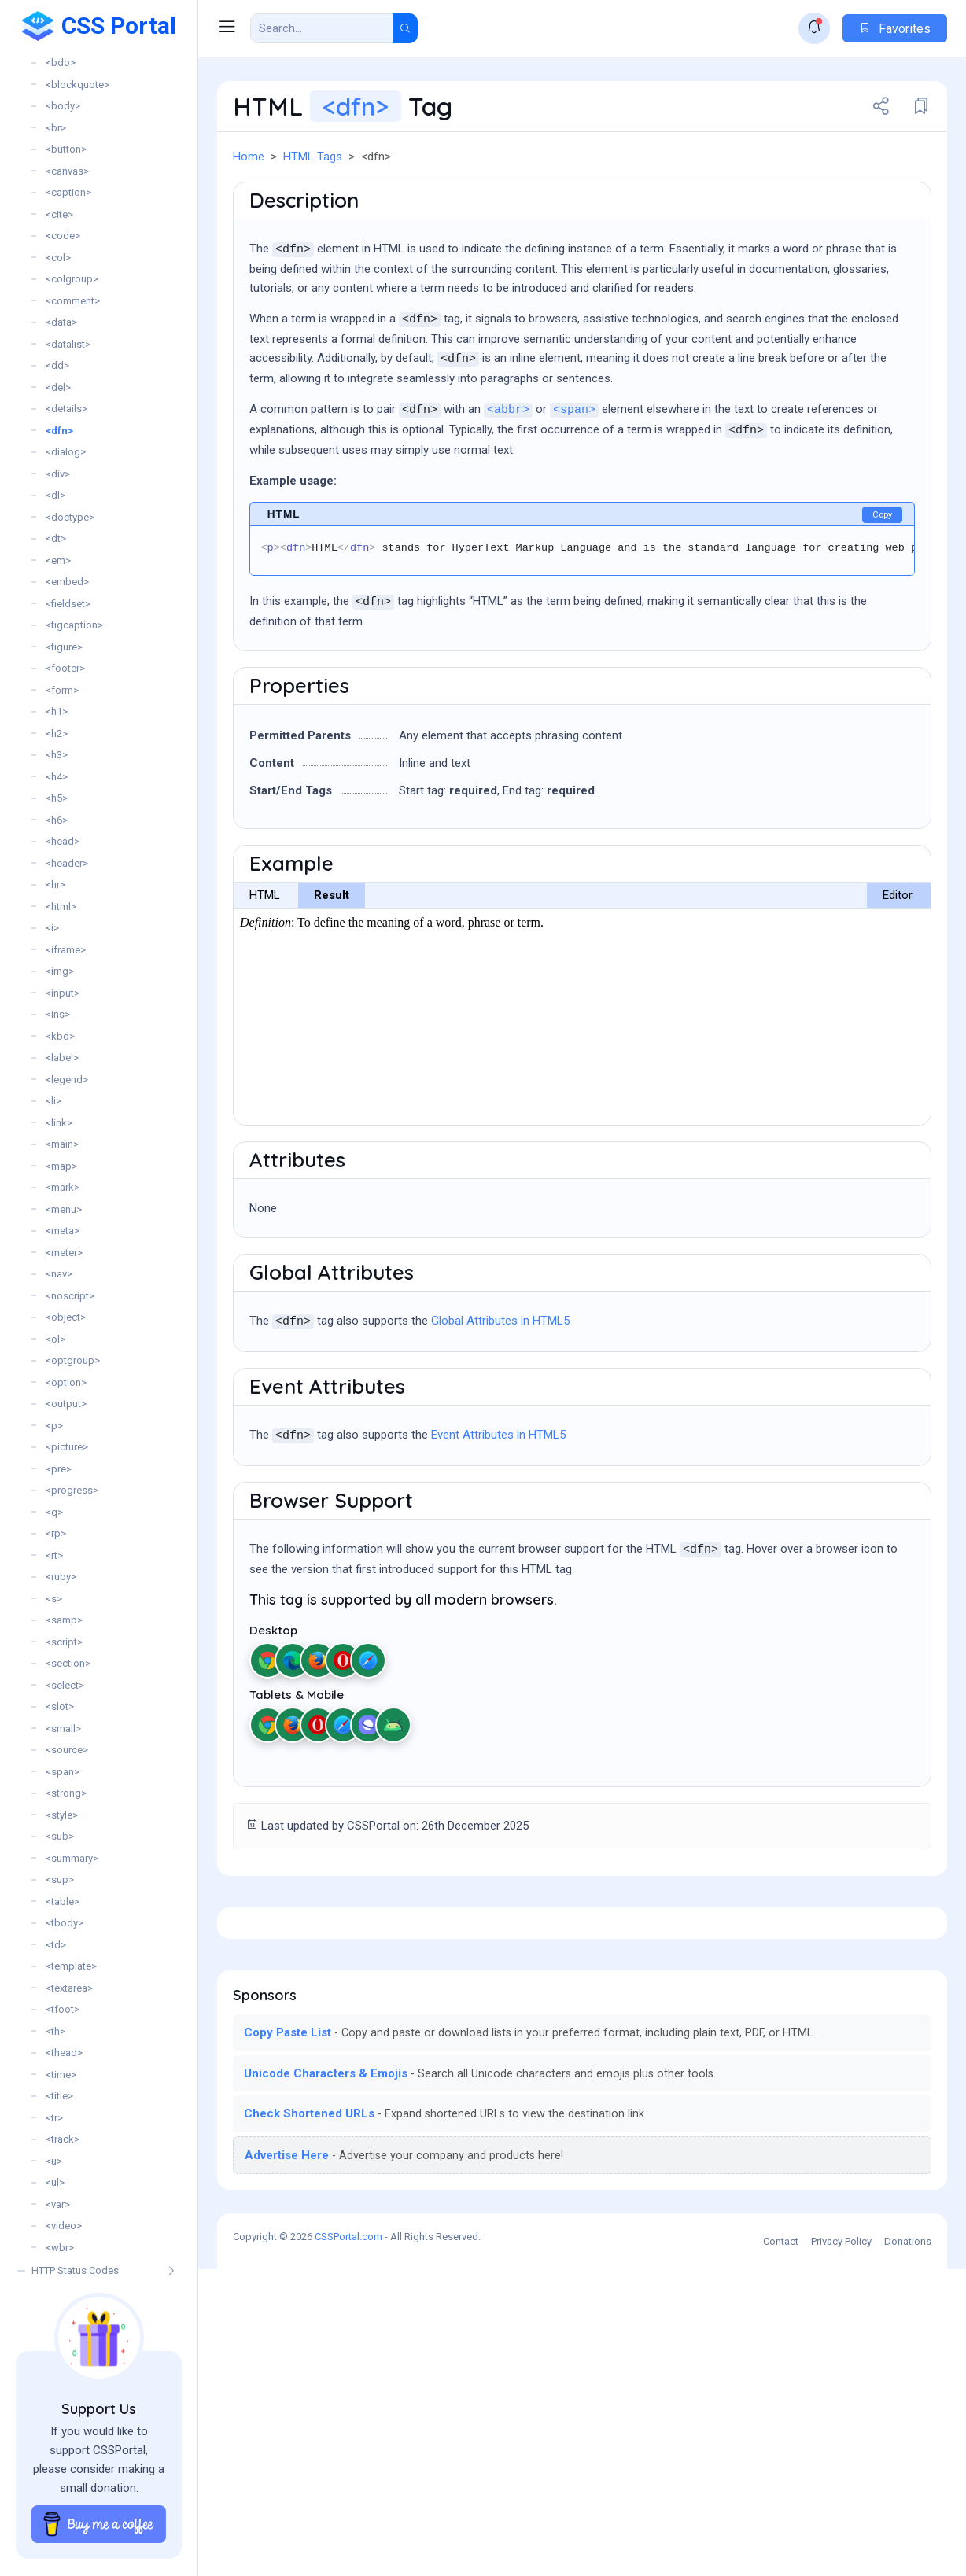 This screenshot has width=966, height=2576. What do you see at coordinates (62, 993) in the screenshot?
I see `<input>` at bounding box center [62, 993].